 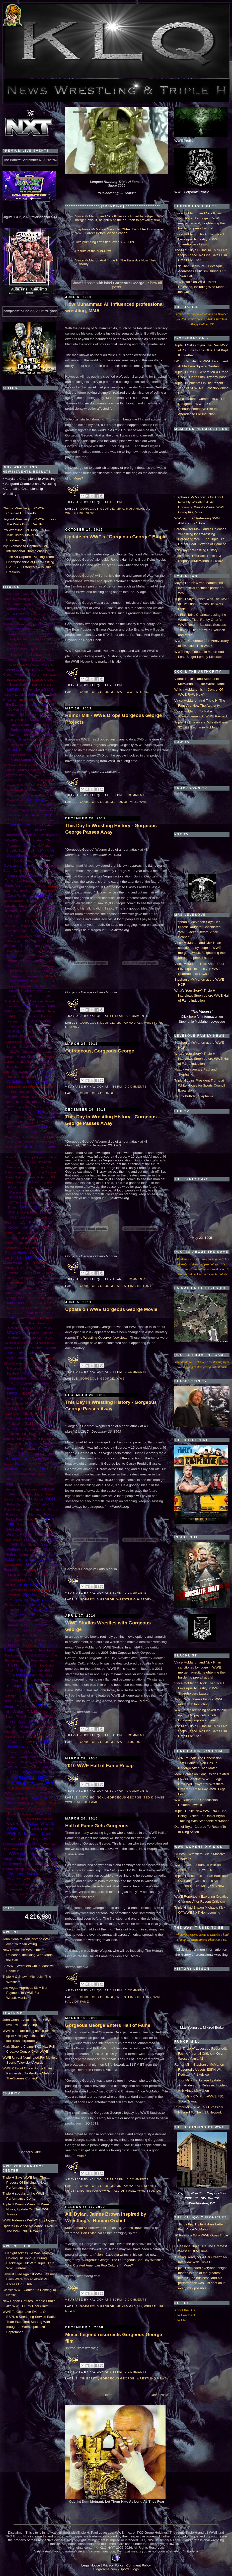 What do you see at coordinates (41, 860) in the screenshot?
I see `Comics` at bounding box center [41, 860].